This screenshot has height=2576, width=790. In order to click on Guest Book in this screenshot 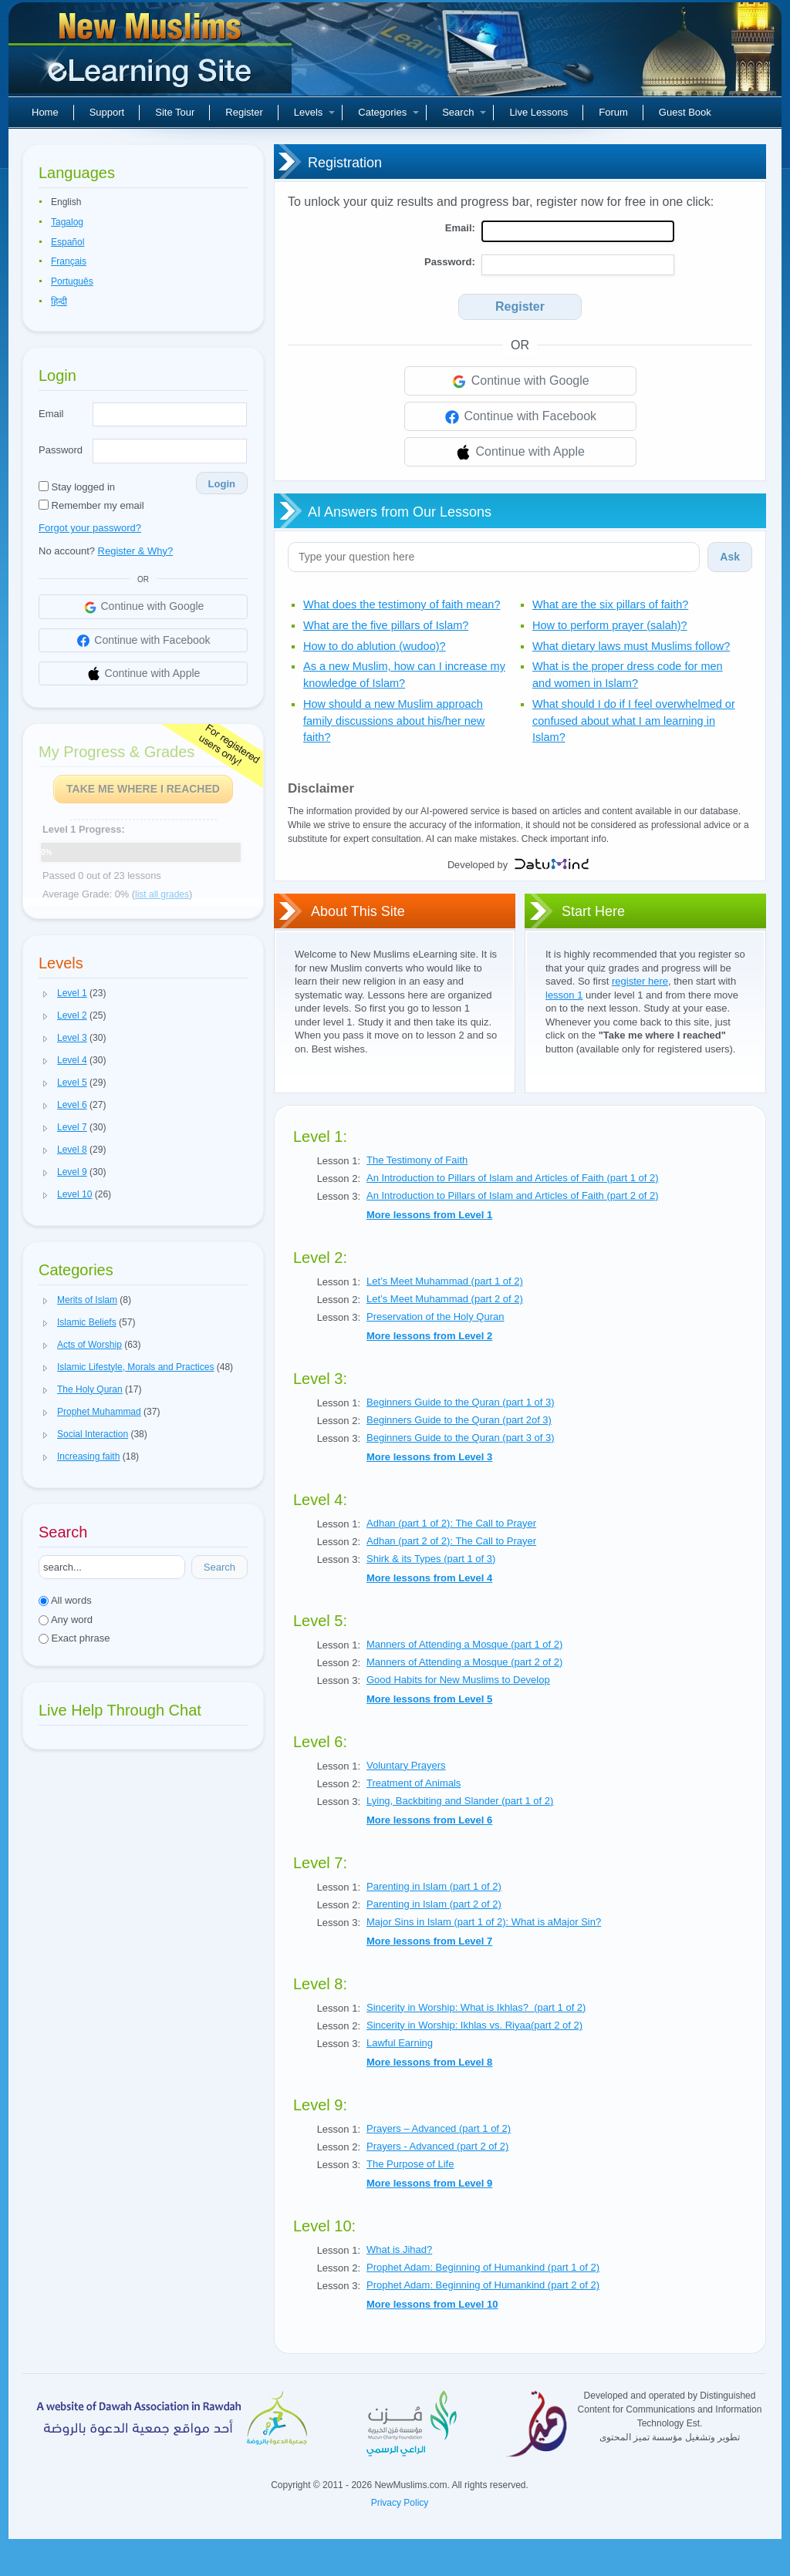, I will do `click(685, 112)`.